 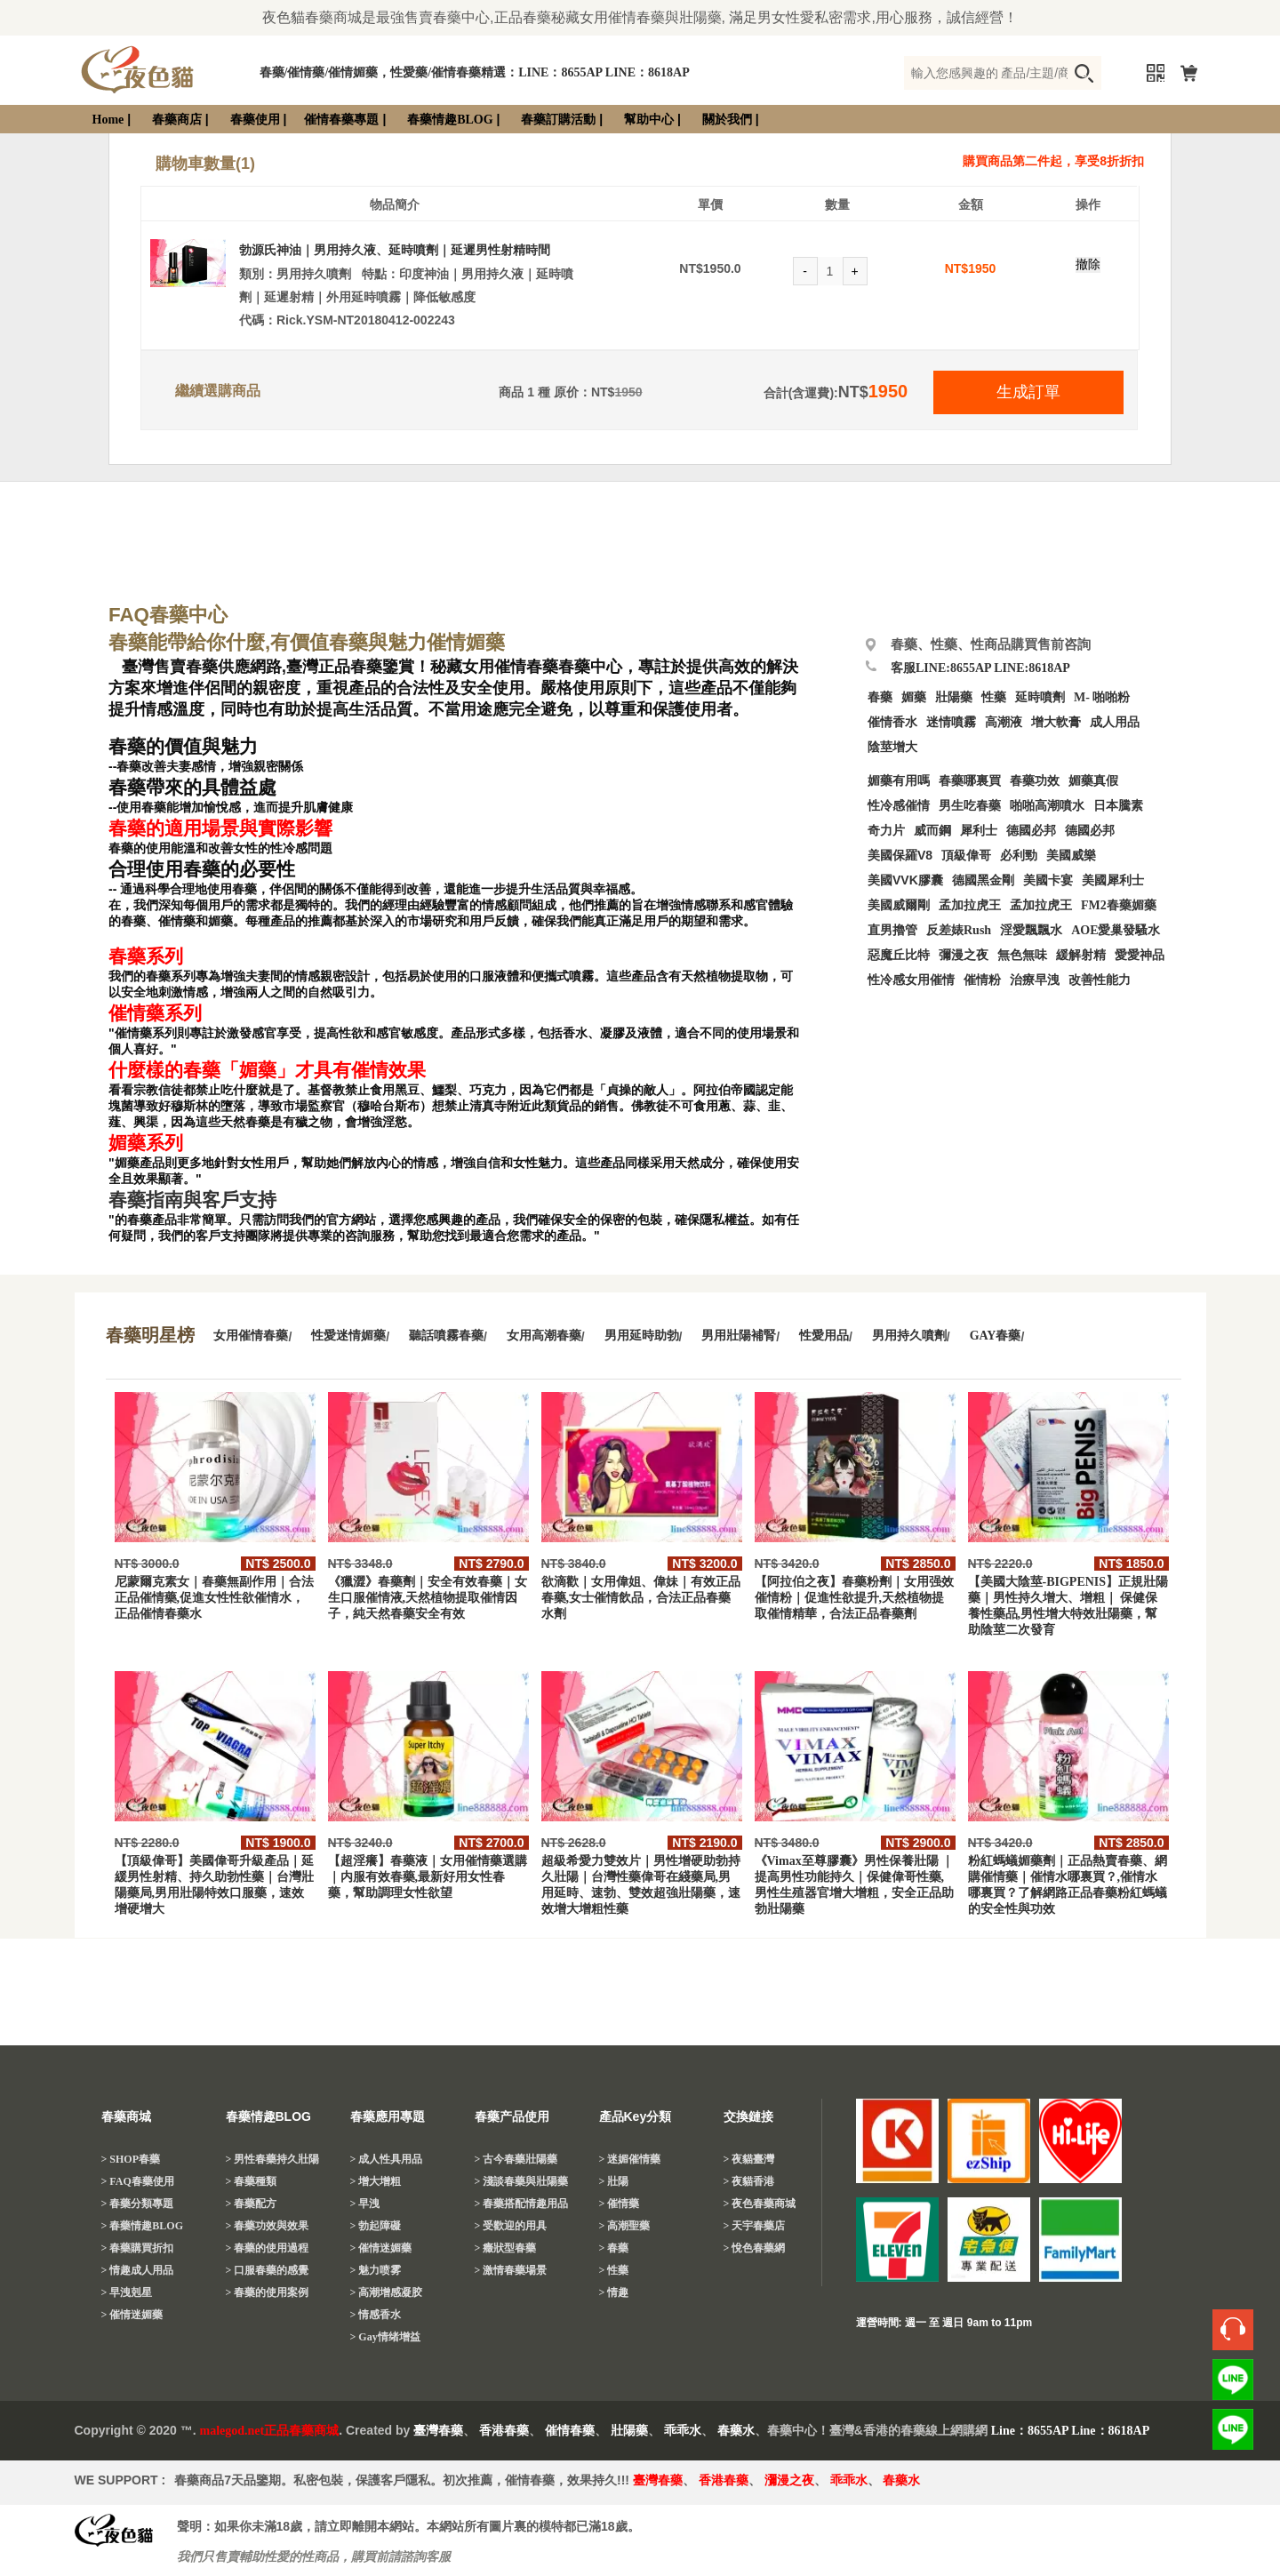 I want to click on 春藥情趣BLOG, so click(x=449, y=119).